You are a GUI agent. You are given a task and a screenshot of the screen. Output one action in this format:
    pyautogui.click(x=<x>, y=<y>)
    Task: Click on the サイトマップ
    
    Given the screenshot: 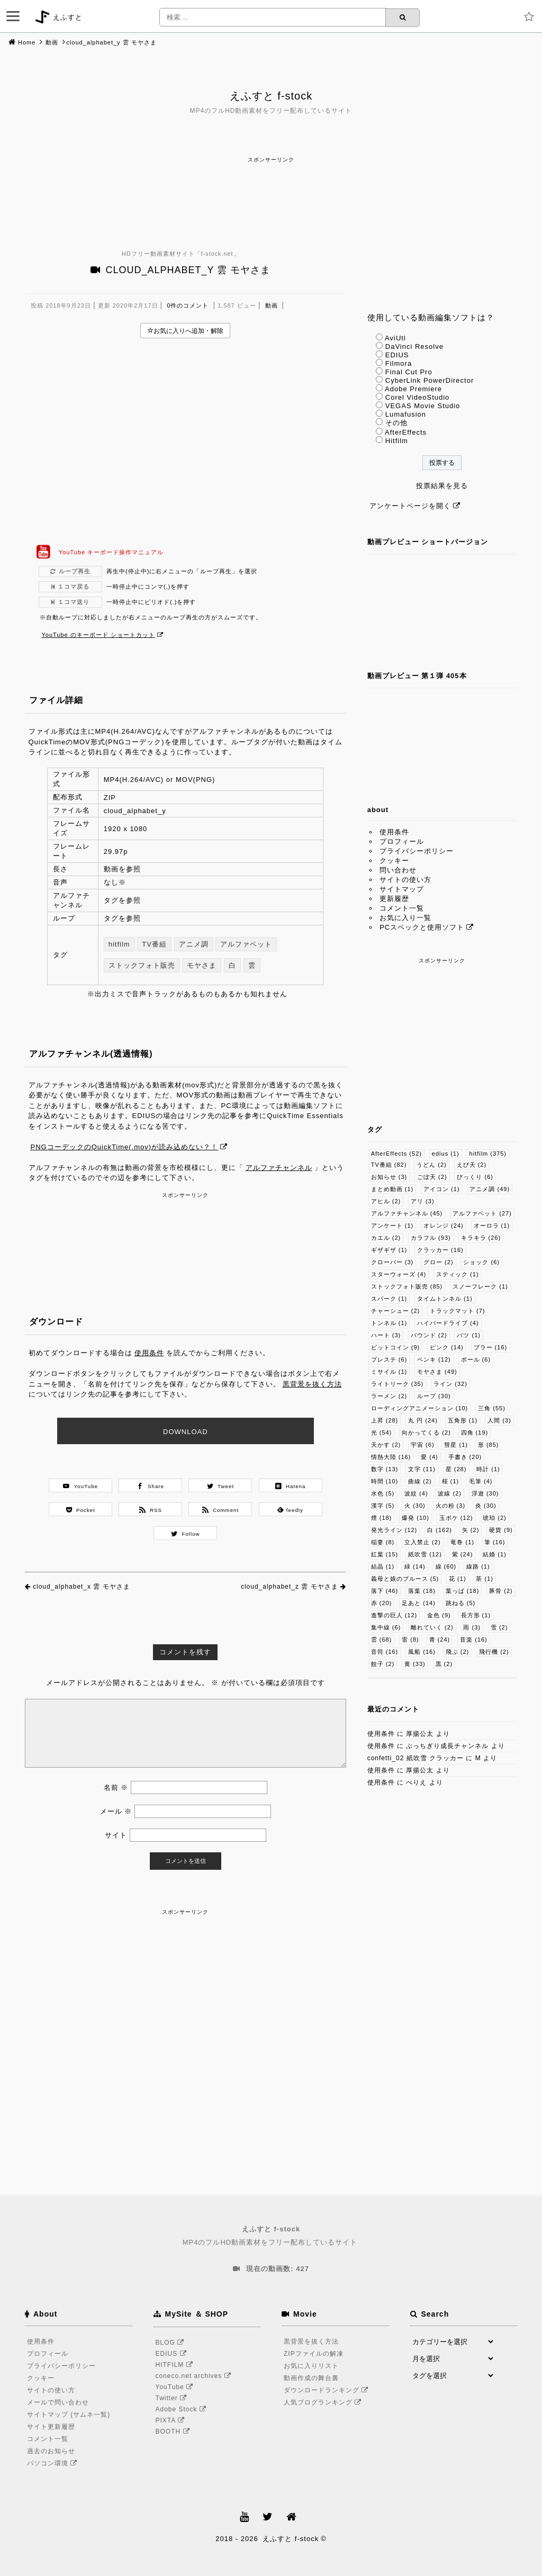 What is the action you would take?
    pyautogui.click(x=402, y=889)
    